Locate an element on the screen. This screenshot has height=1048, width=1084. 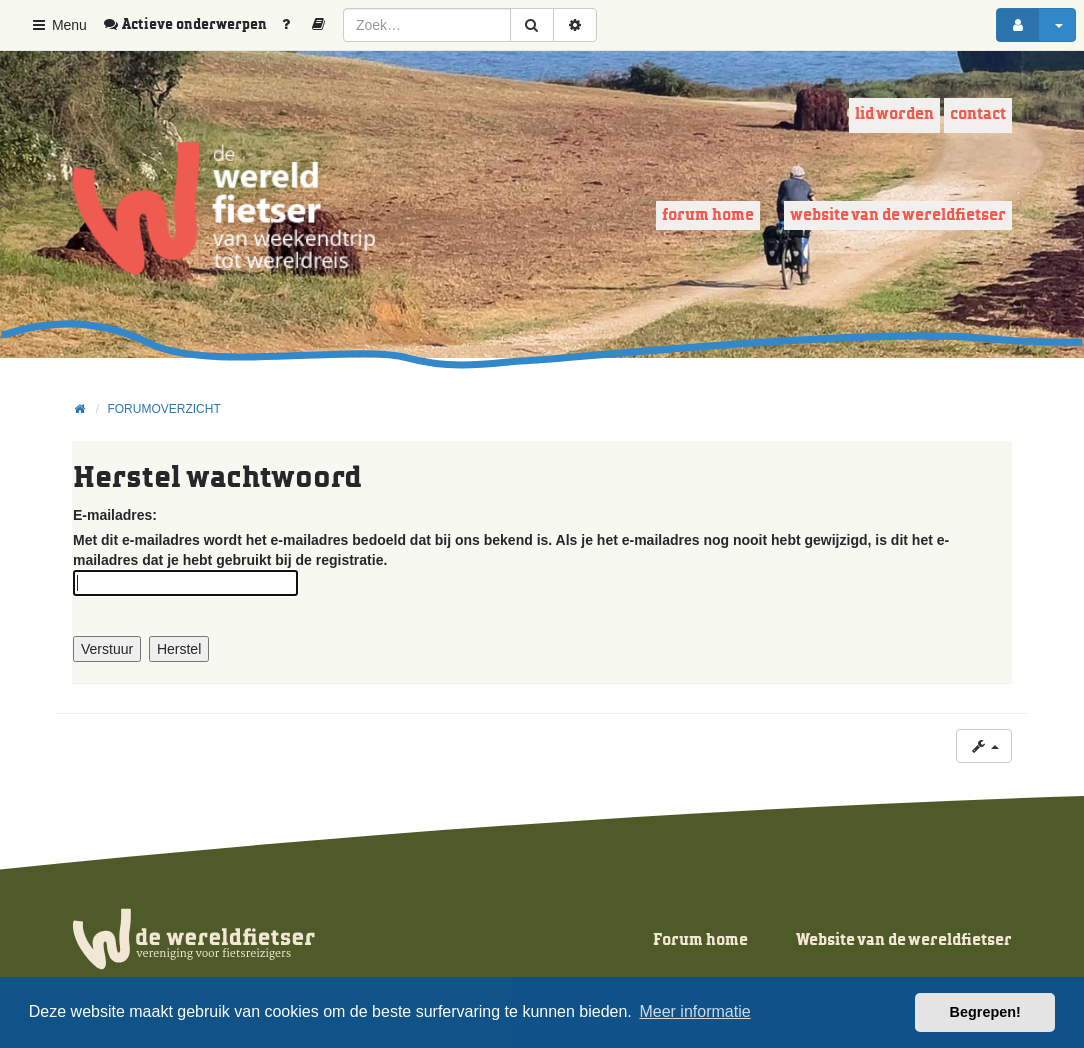
Lid worden is located at coordinates (894, 114).